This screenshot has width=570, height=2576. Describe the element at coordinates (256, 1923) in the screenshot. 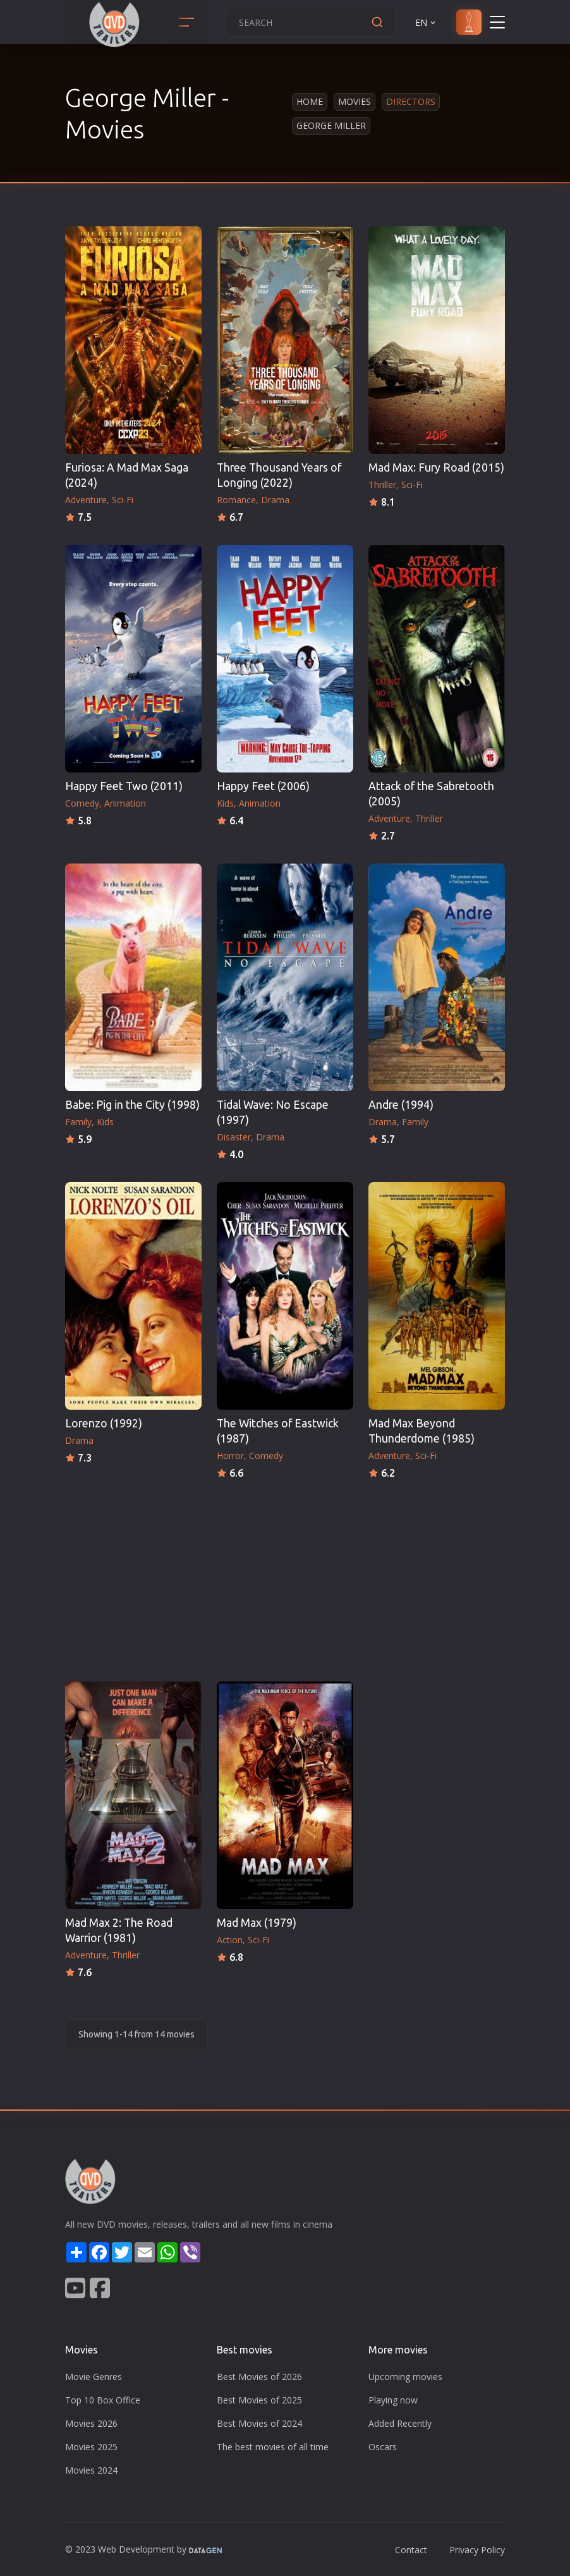

I see `Mad Max (1979)` at that location.